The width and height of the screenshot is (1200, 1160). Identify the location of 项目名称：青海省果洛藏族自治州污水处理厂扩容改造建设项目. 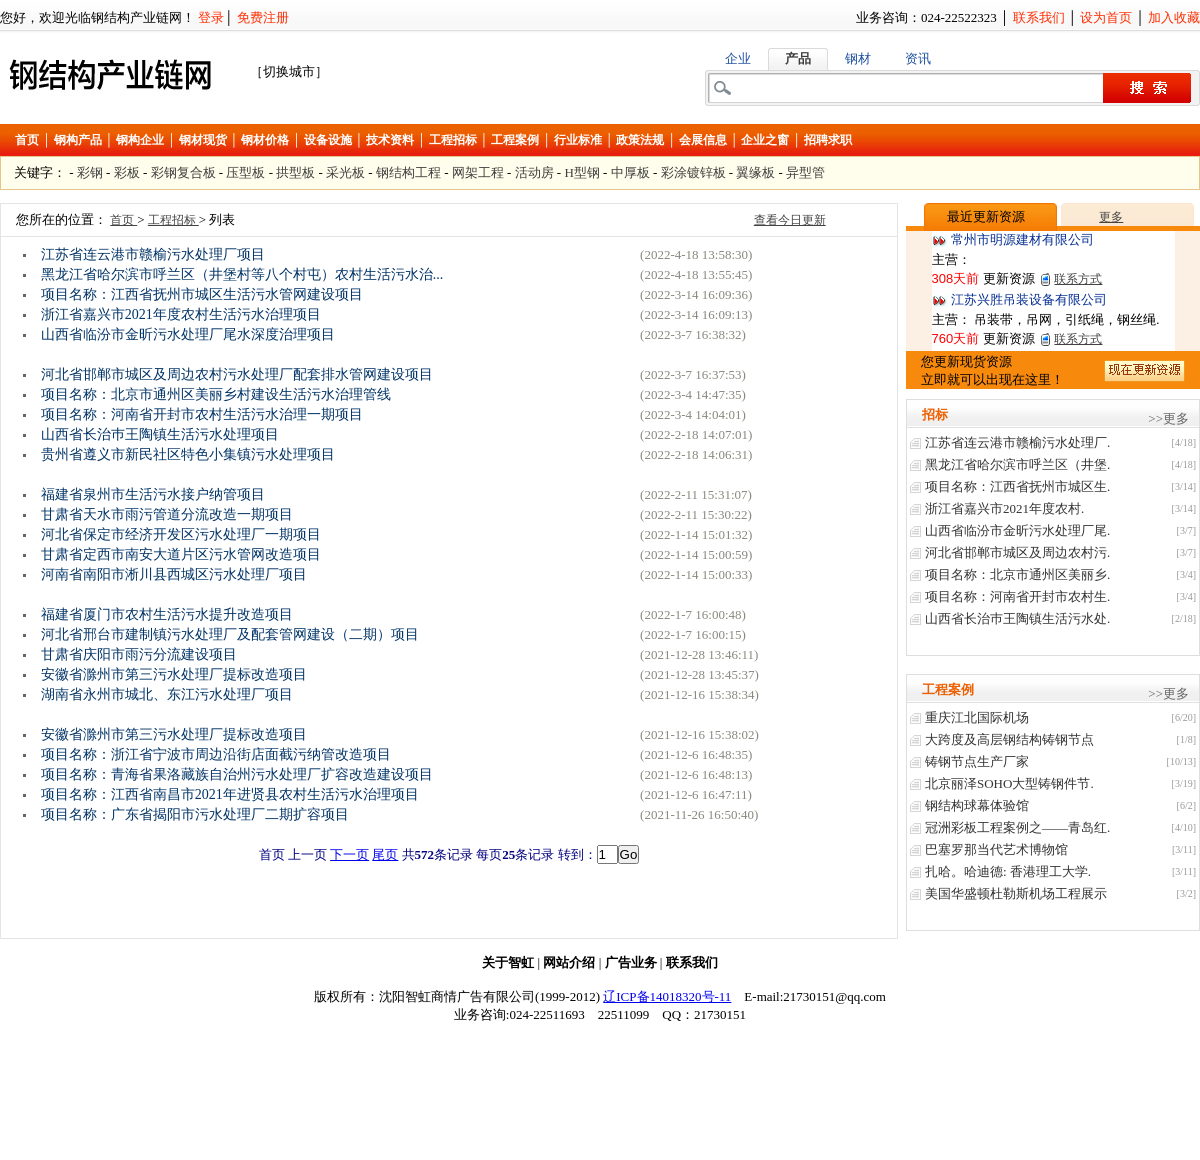
(237, 774).